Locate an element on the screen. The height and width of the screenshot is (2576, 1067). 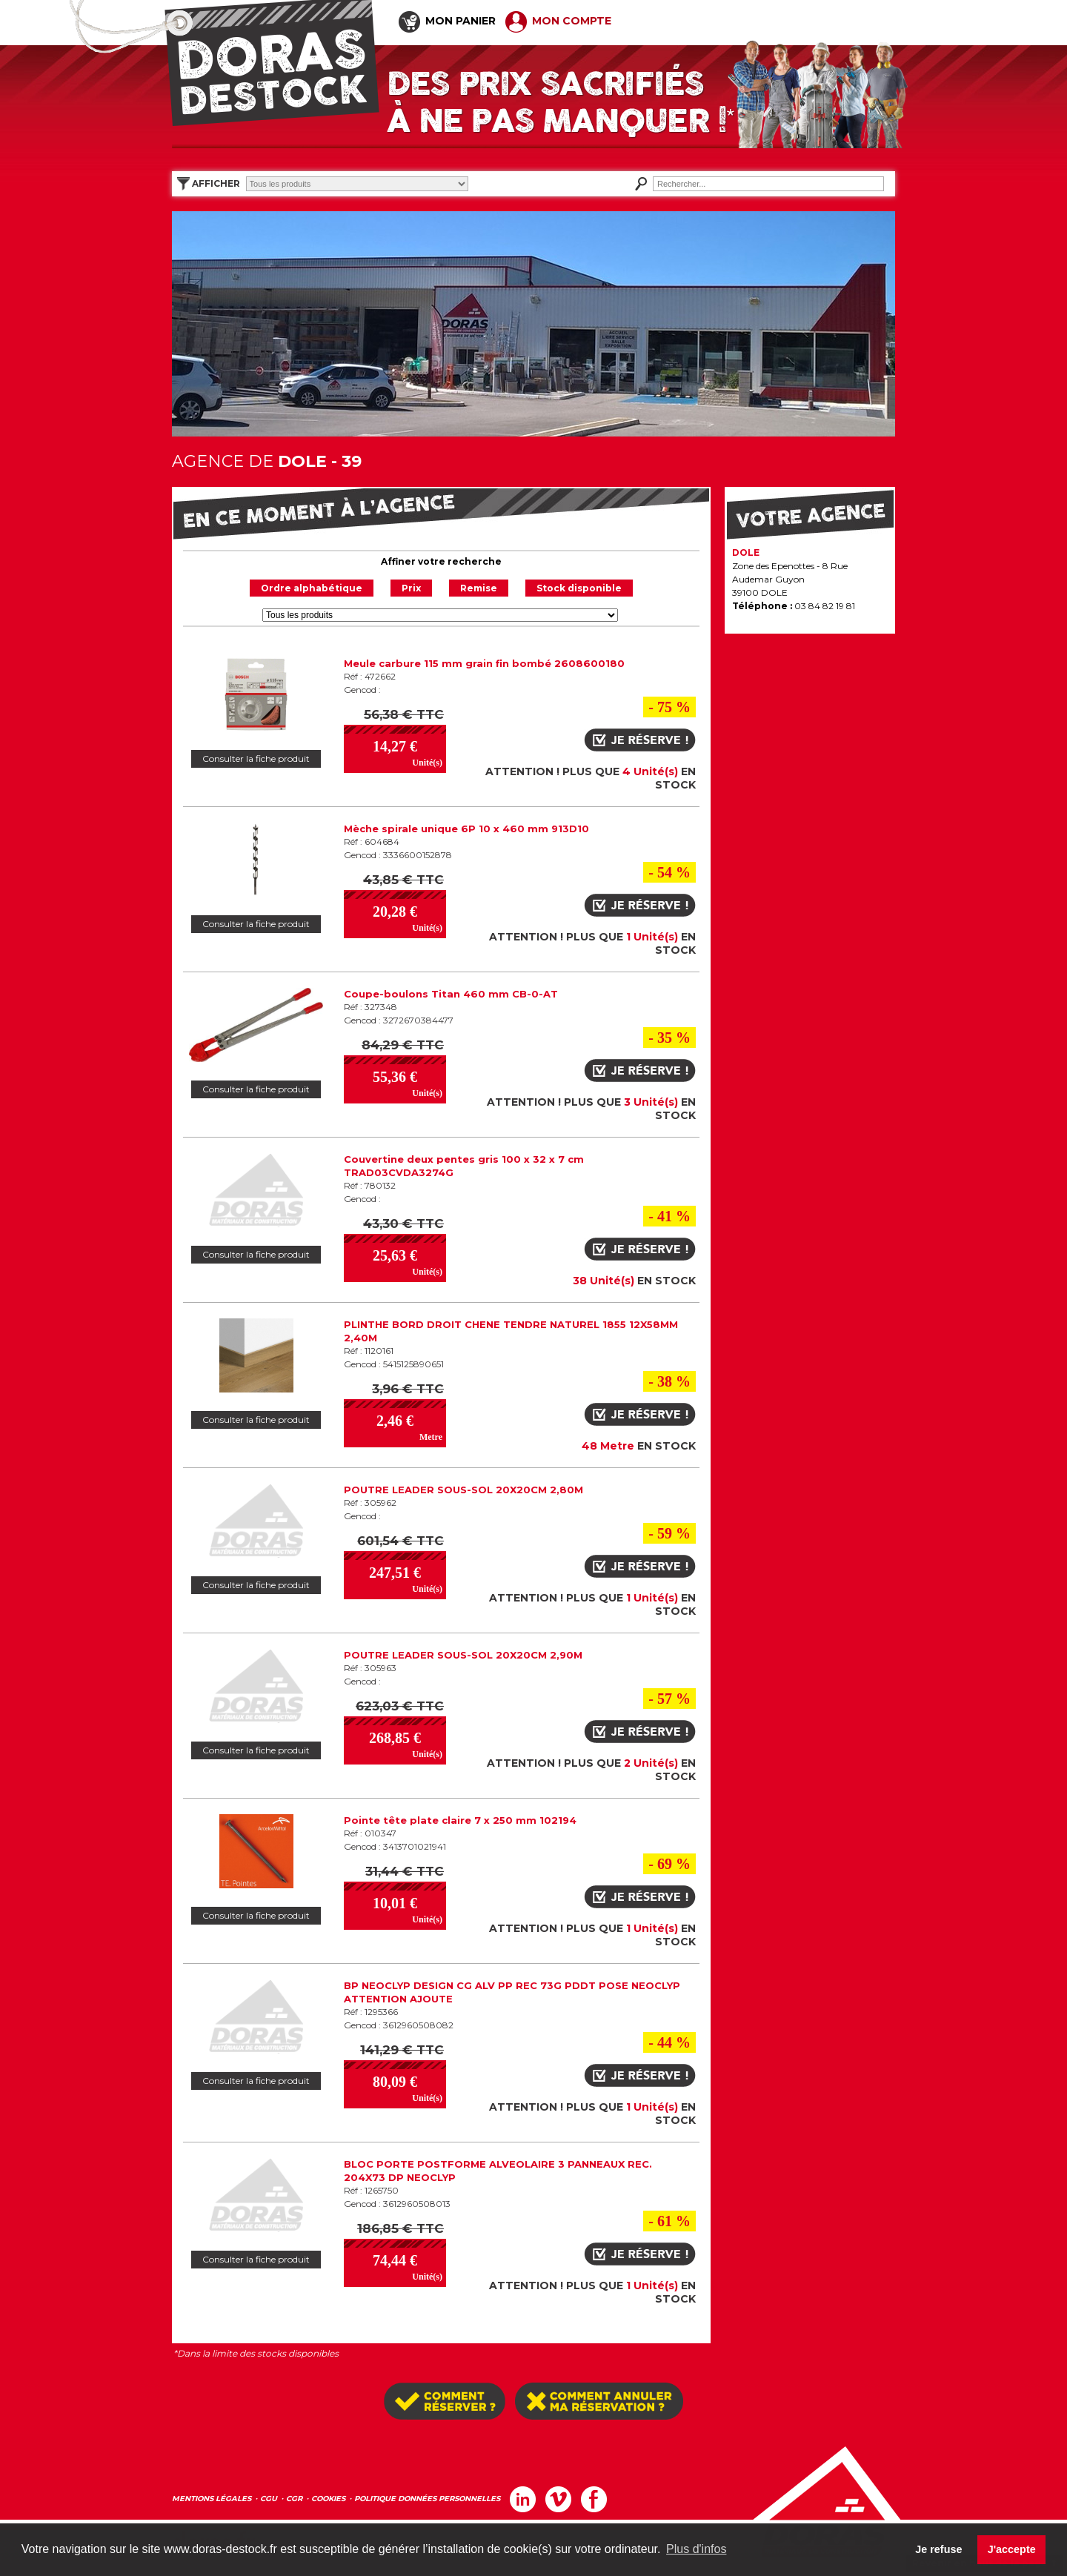
Ordre alphabétique is located at coordinates (311, 588).